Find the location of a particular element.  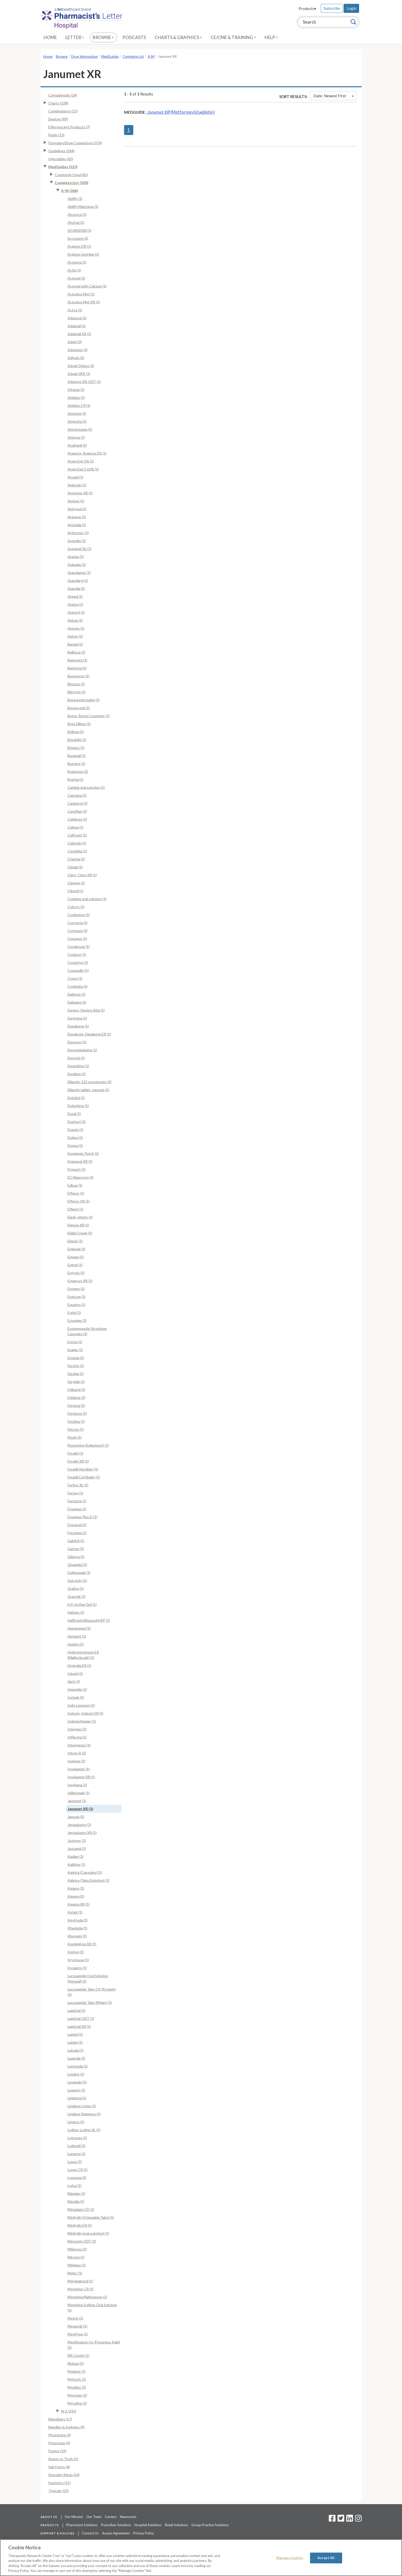

Fosamax (1) is located at coordinates (77, 1509).